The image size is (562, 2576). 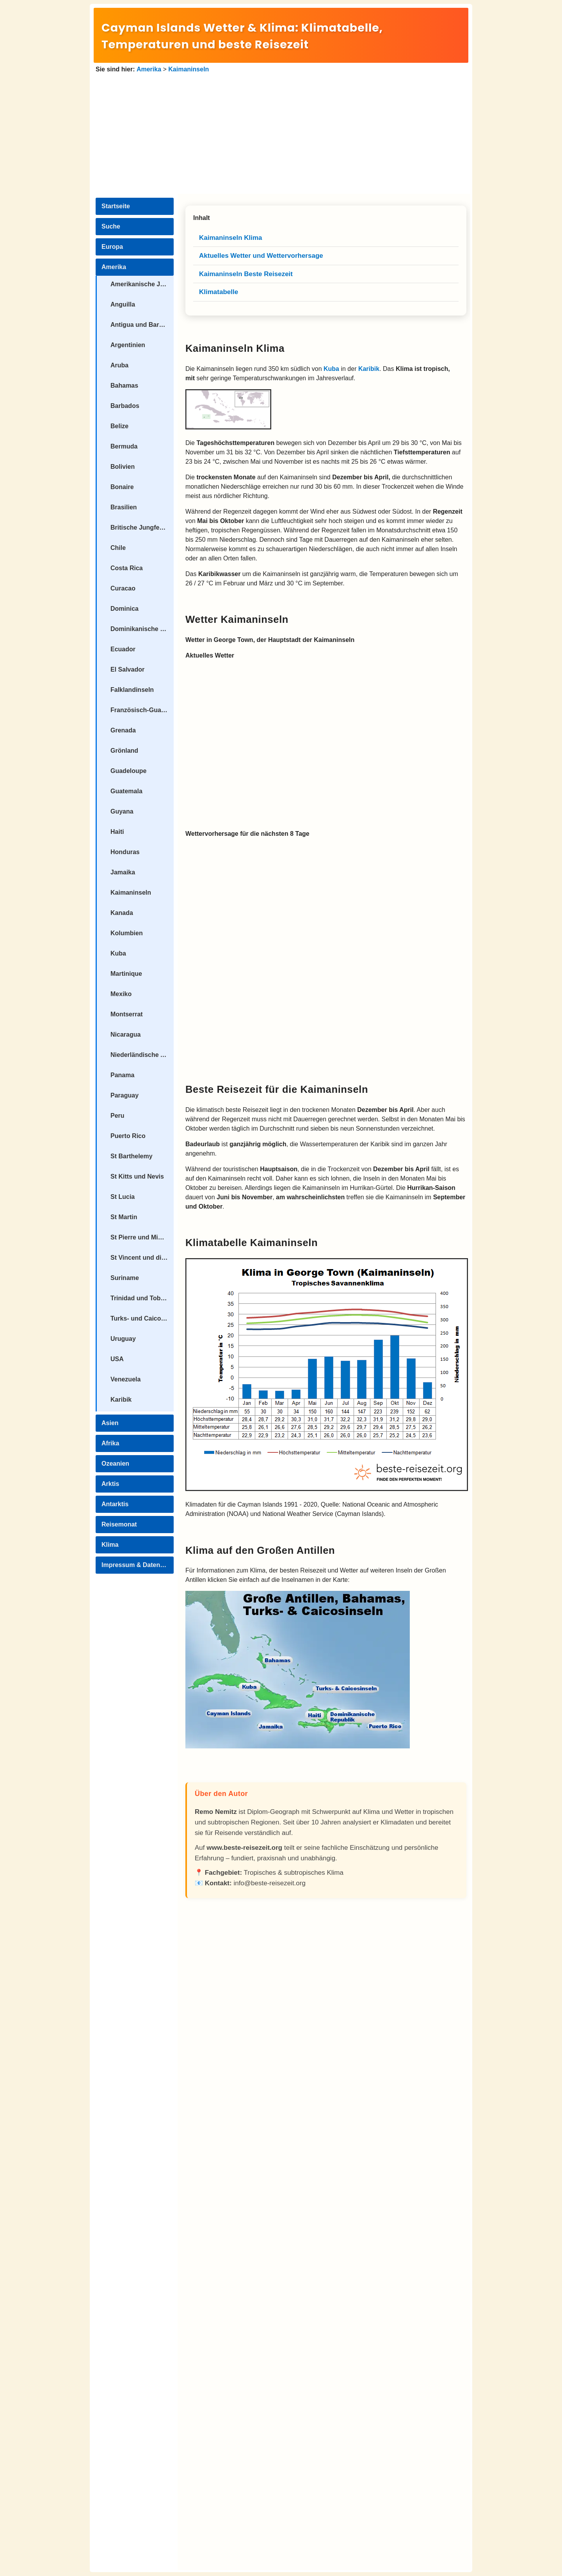 What do you see at coordinates (110, 1483) in the screenshot?
I see `Arktis` at bounding box center [110, 1483].